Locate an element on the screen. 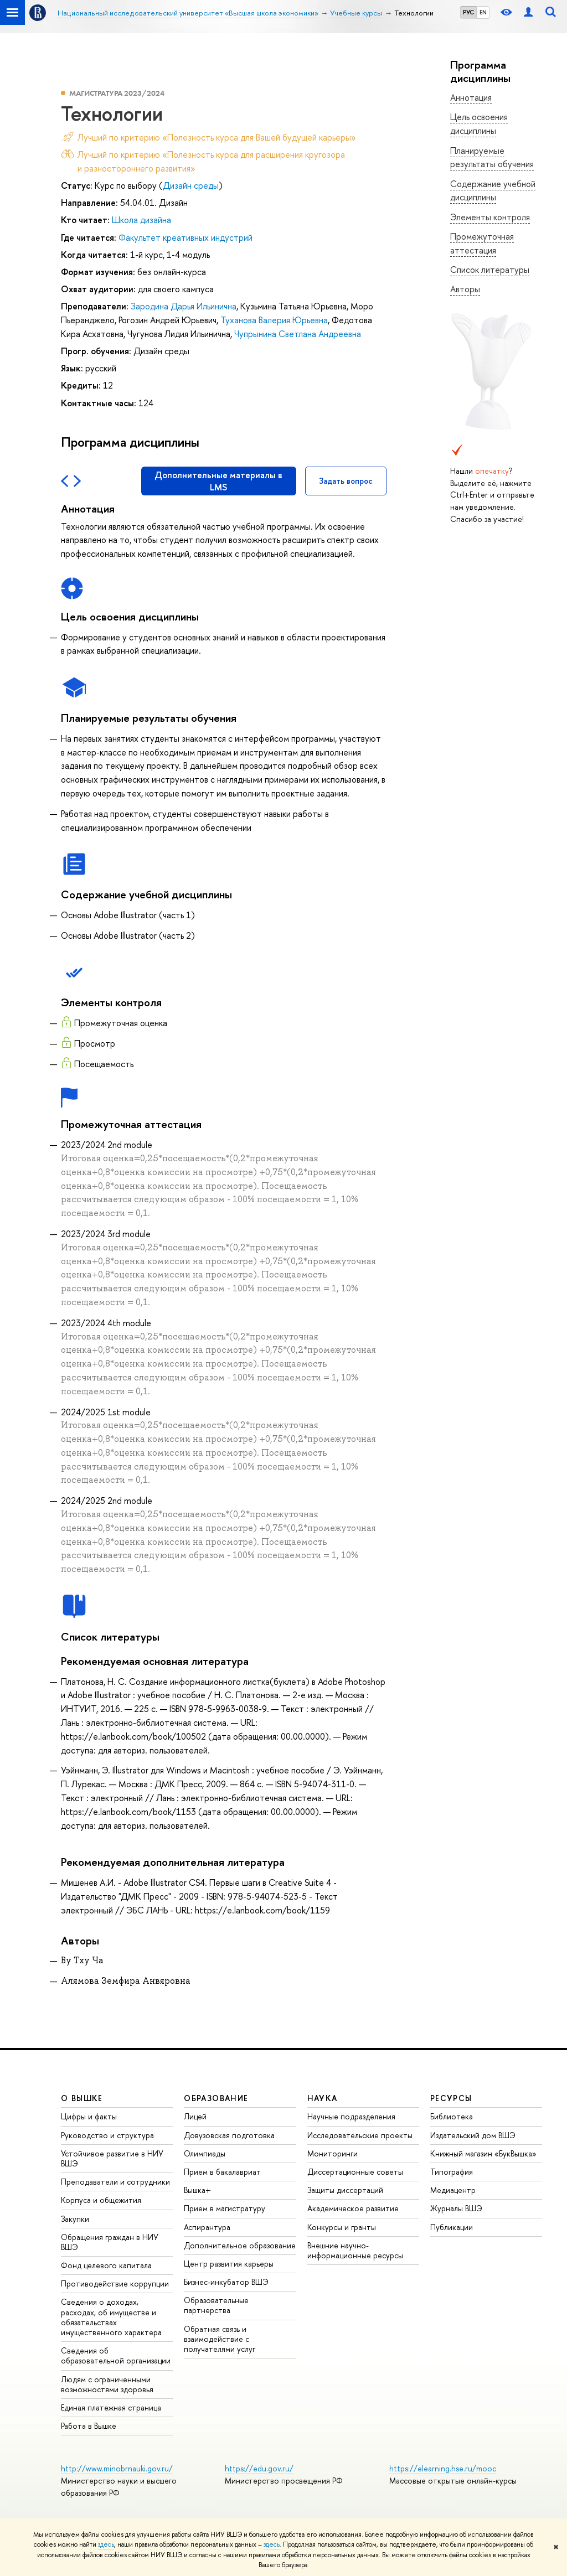 The image size is (567, 2576). здесь is located at coordinates (106, 2544).